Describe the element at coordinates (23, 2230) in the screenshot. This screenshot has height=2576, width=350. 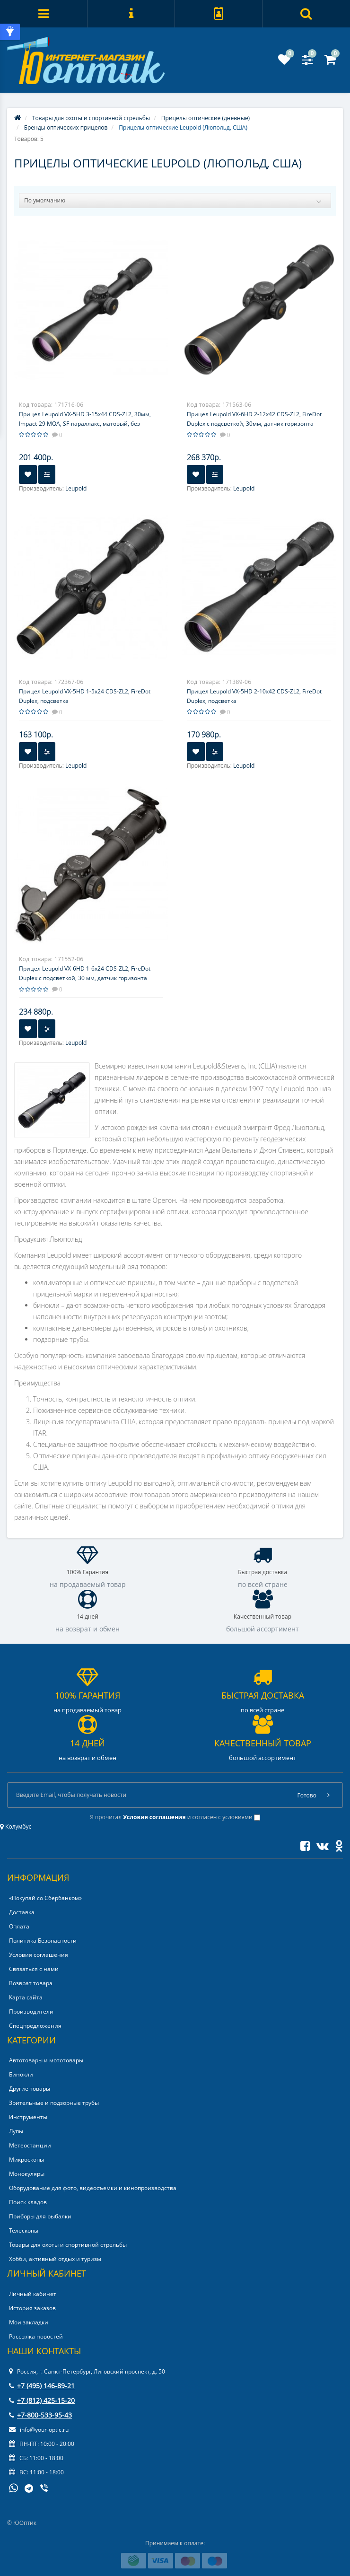
I see `Телескопы` at that location.